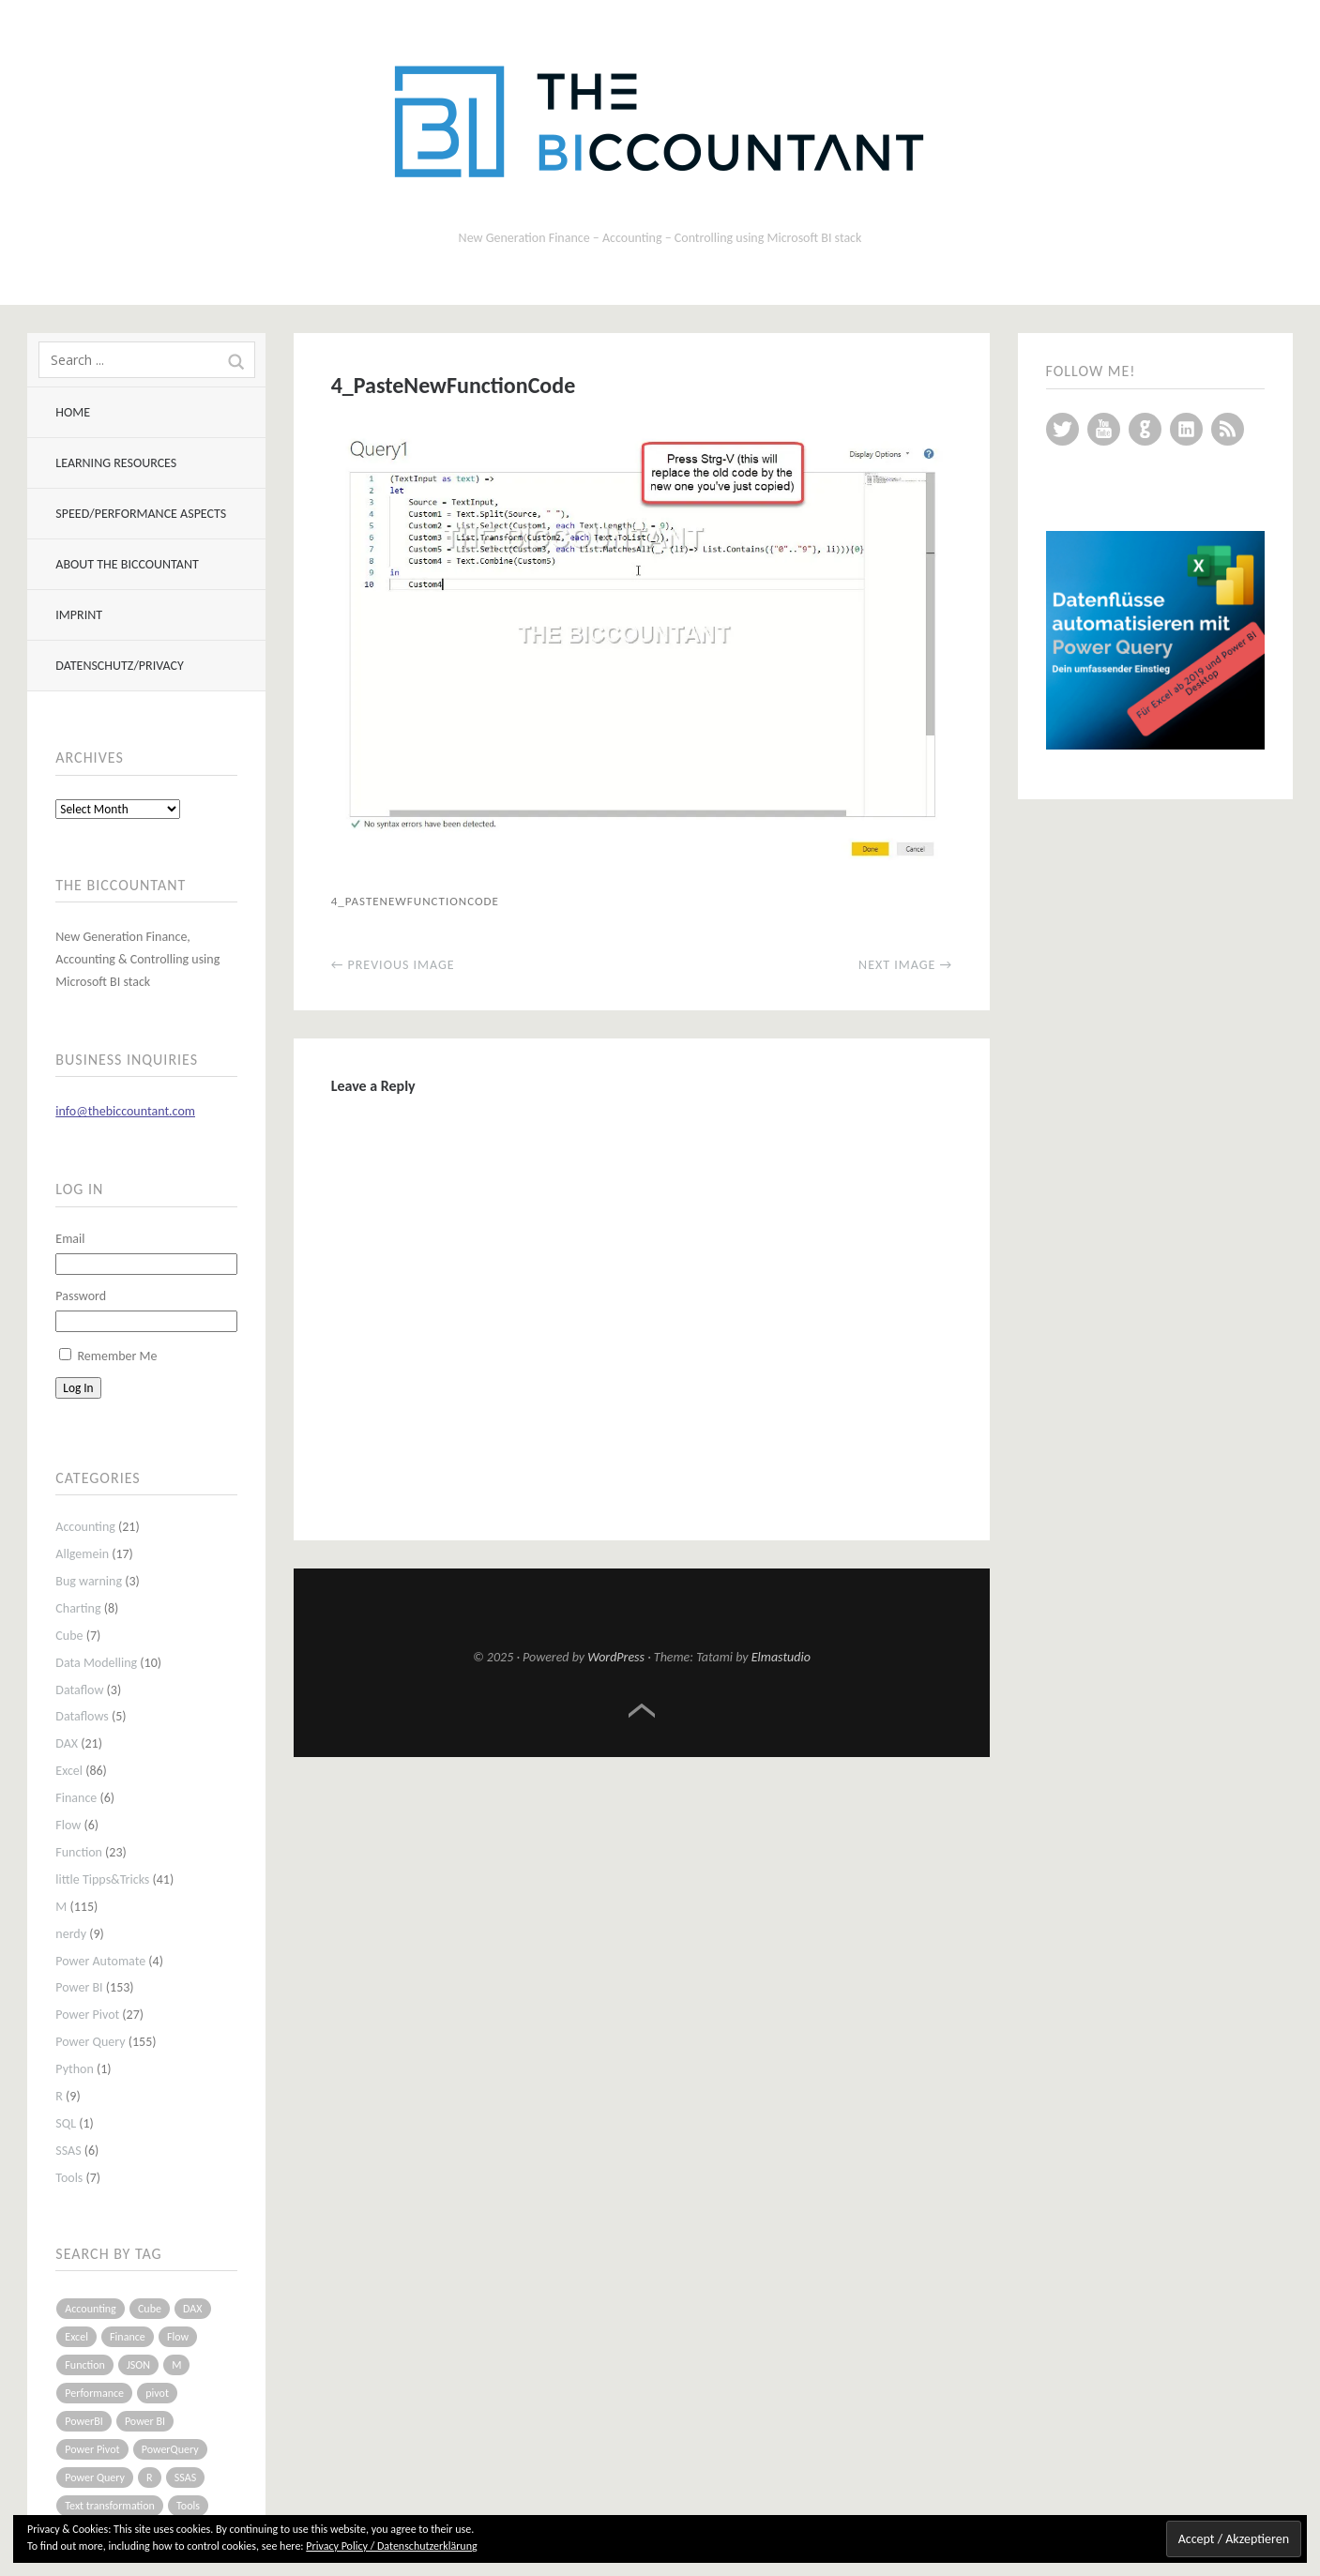 The width and height of the screenshot is (1320, 2576). Describe the element at coordinates (90, 2308) in the screenshot. I see `Accounting [Accounting (14 items)]` at that location.